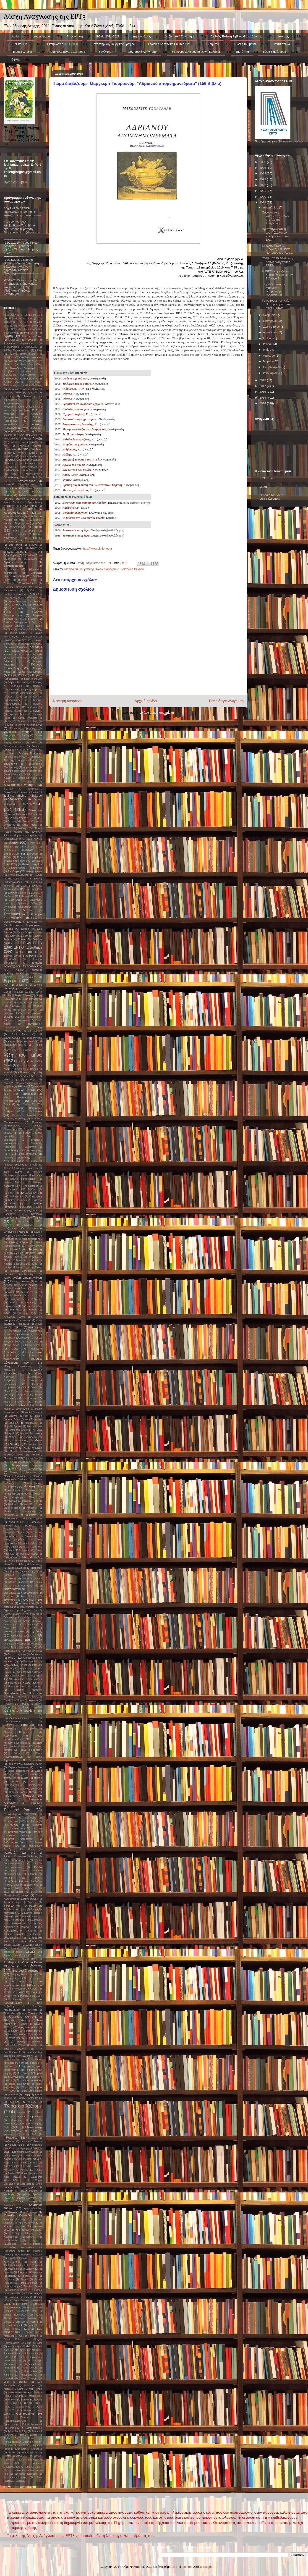 The height and width of the screenshot is (2576, 308). Describe the element at coordinates (28, 1553) in the screenshot. I see `Νίκος Κούνδουρος` at that location.